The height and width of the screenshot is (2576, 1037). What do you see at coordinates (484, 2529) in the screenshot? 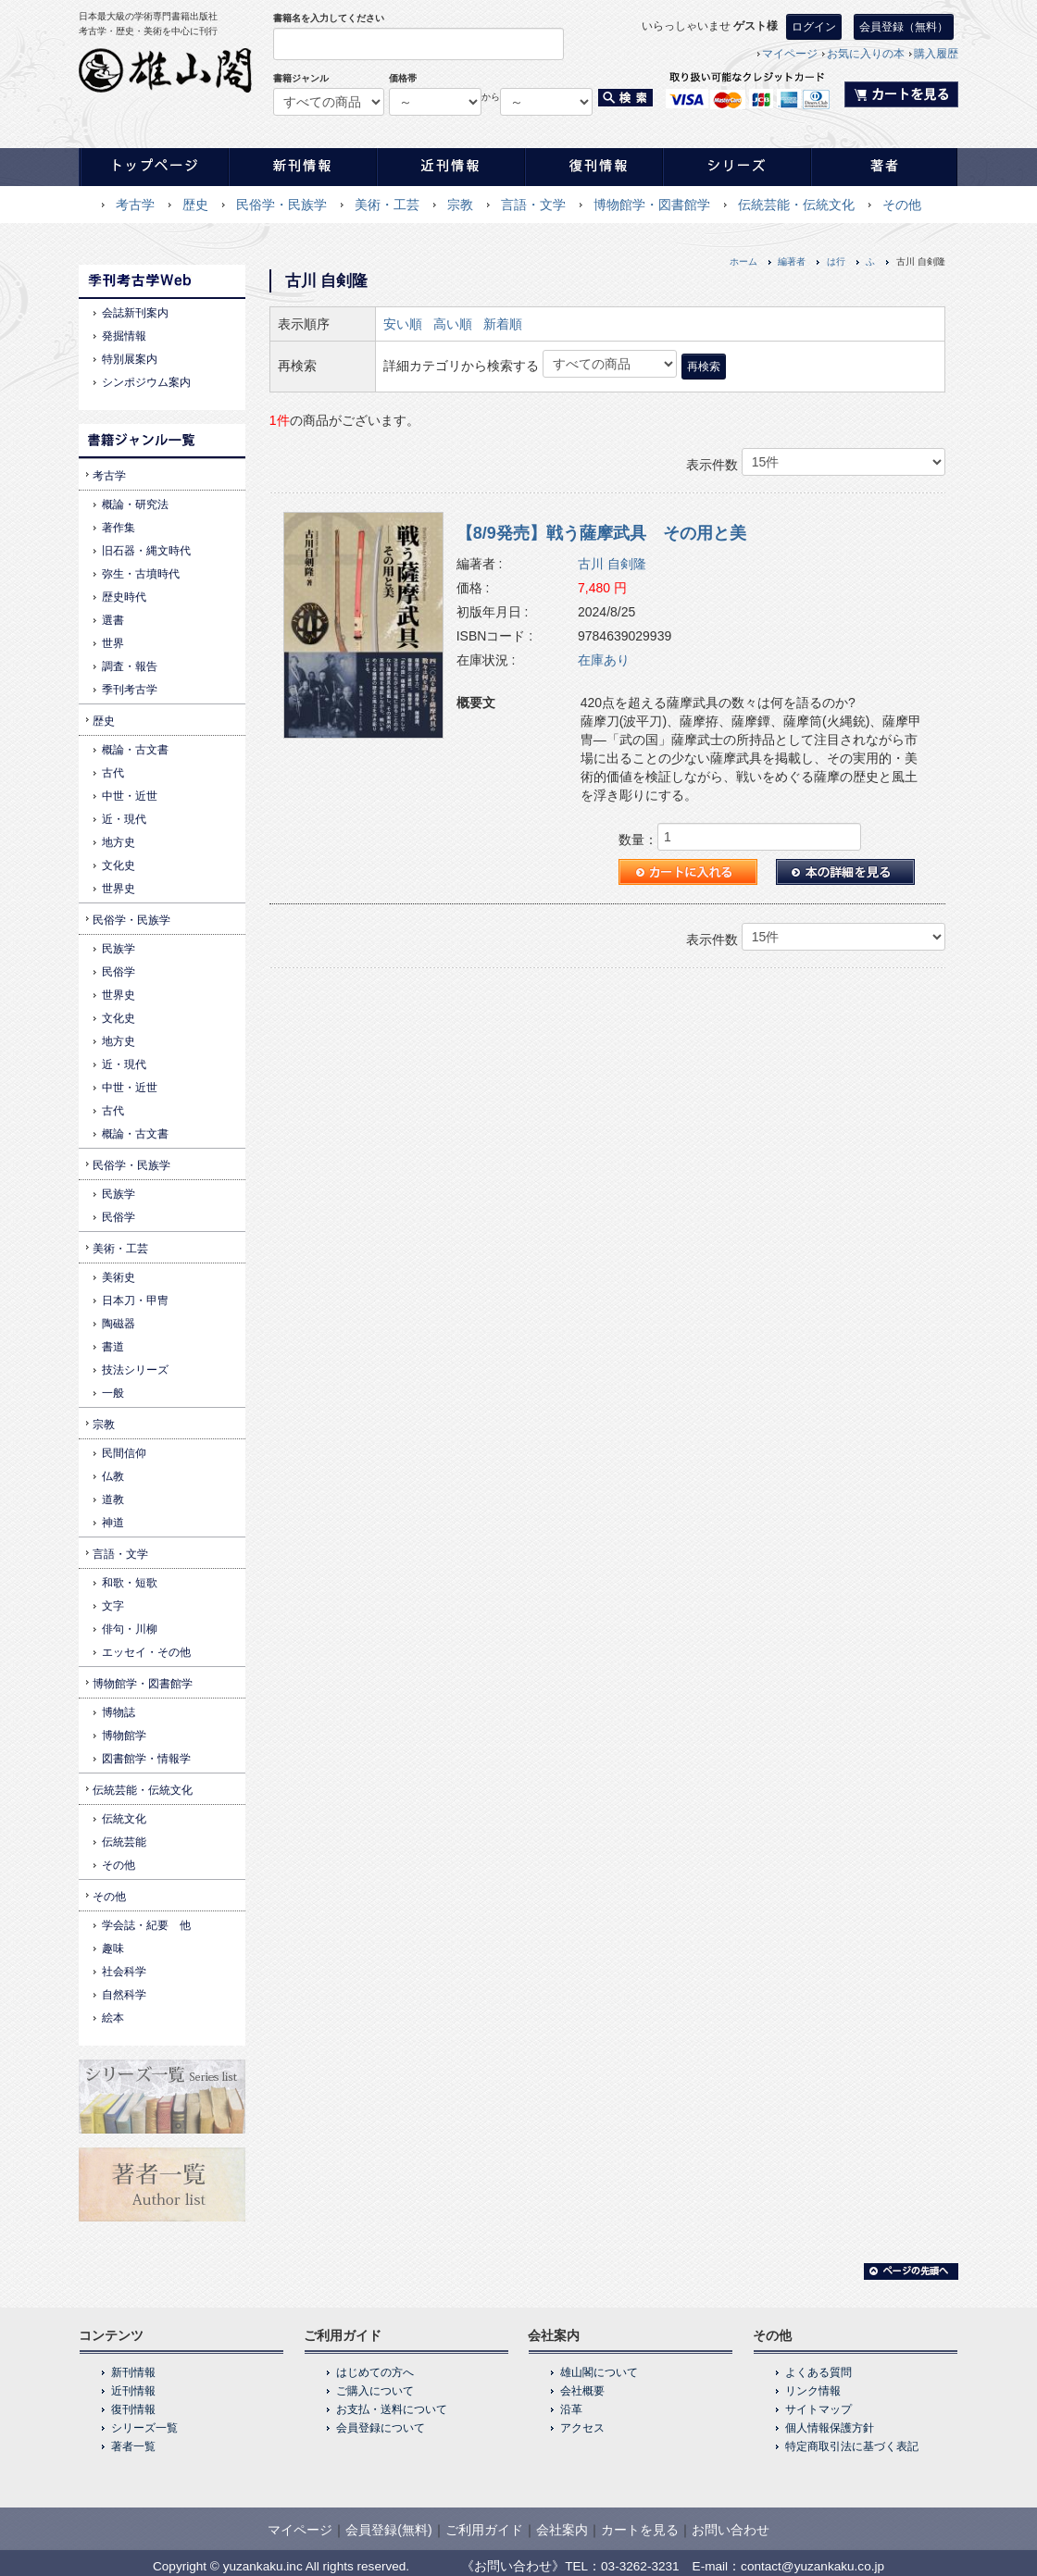
I see `ご利用ガイド` at bounding box center [484, 2529].